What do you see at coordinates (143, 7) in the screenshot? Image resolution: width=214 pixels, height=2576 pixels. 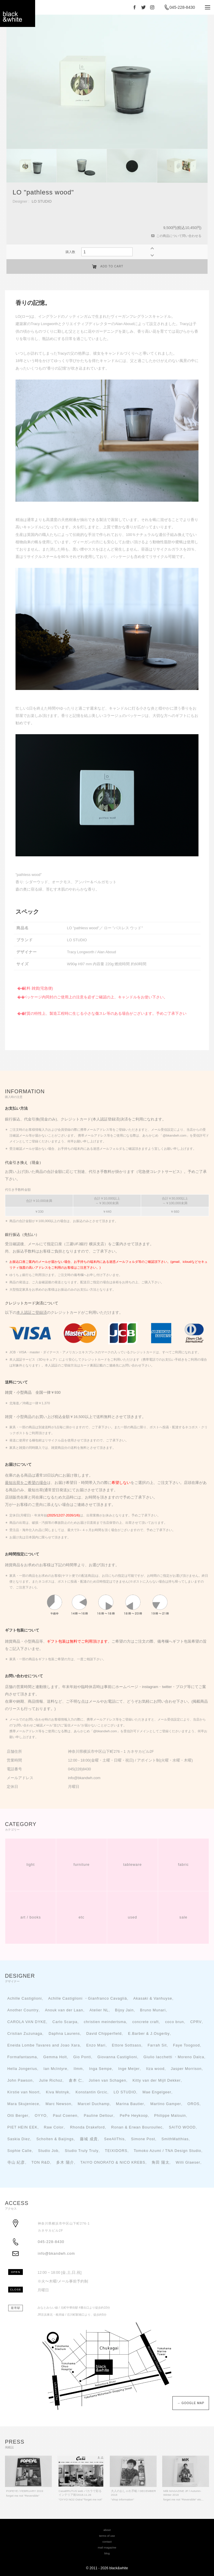 I see `Twitter` at bounding box center [143, 7].